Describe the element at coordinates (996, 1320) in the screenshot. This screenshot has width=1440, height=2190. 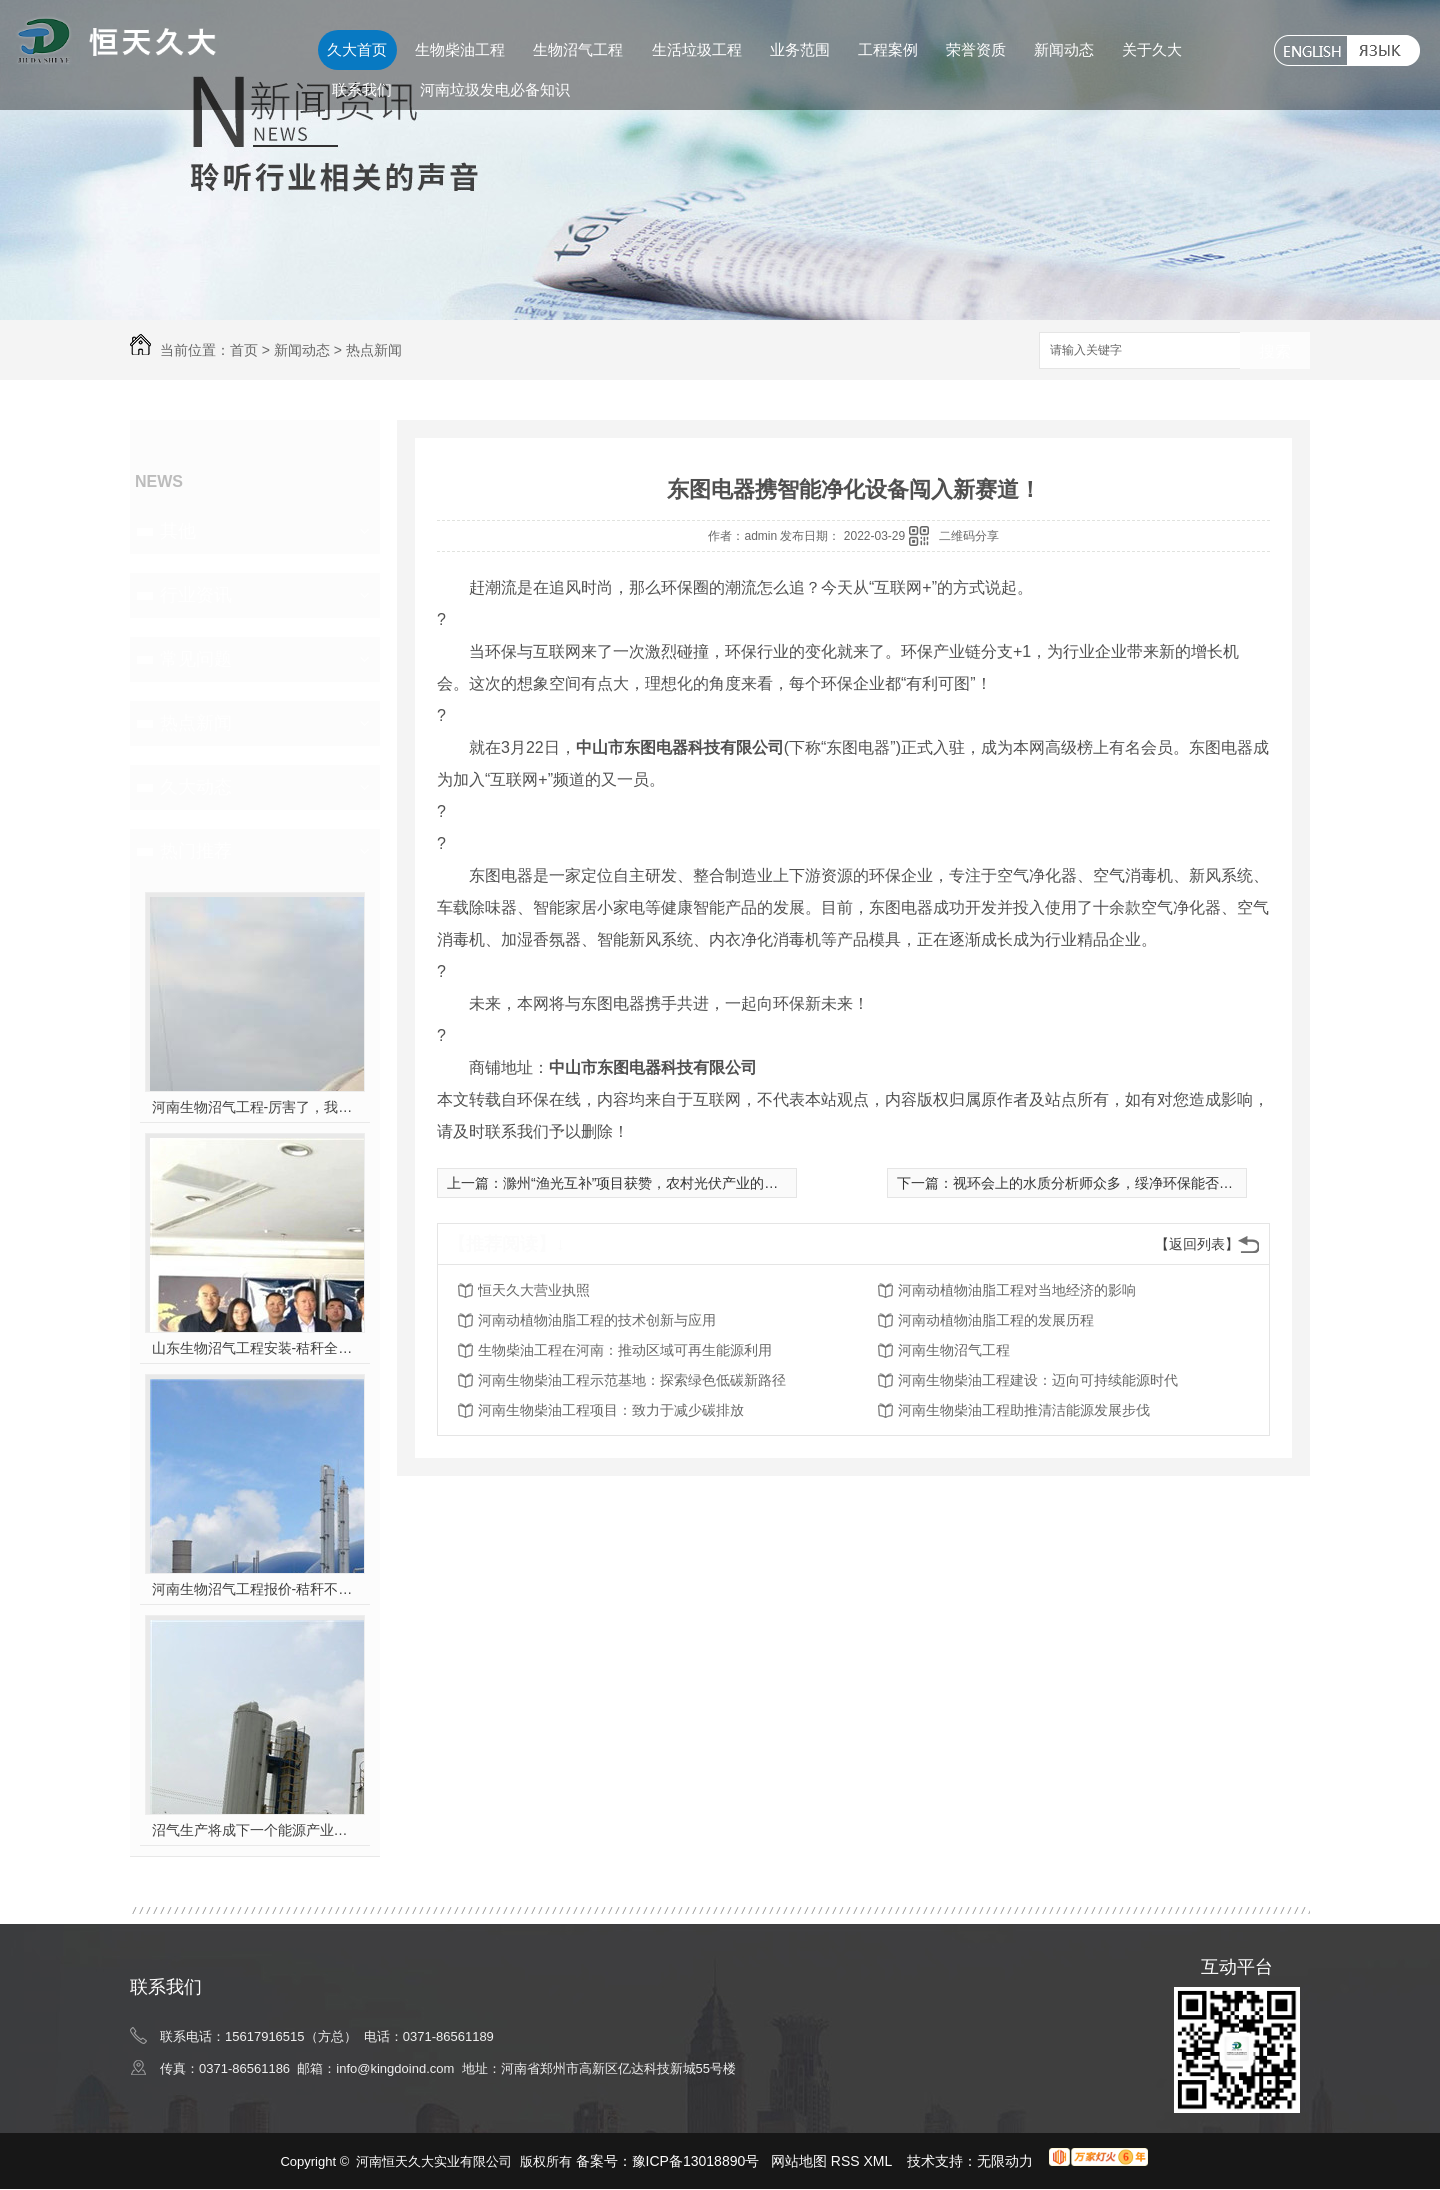
I see `河南动植物油脂工程的发展历程` at that location.